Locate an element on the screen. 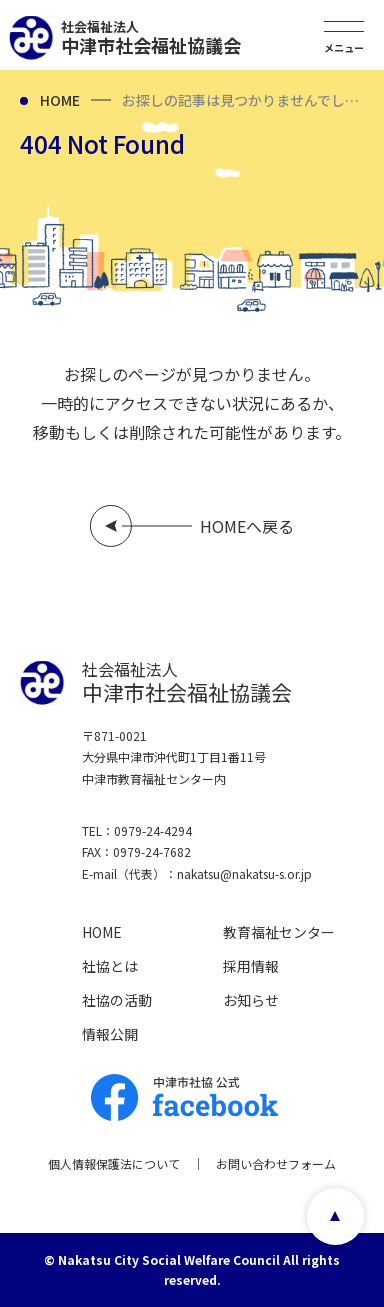 The image size is (384, 1307). 個人情報保護法について is located at coordinates (114, 1163).